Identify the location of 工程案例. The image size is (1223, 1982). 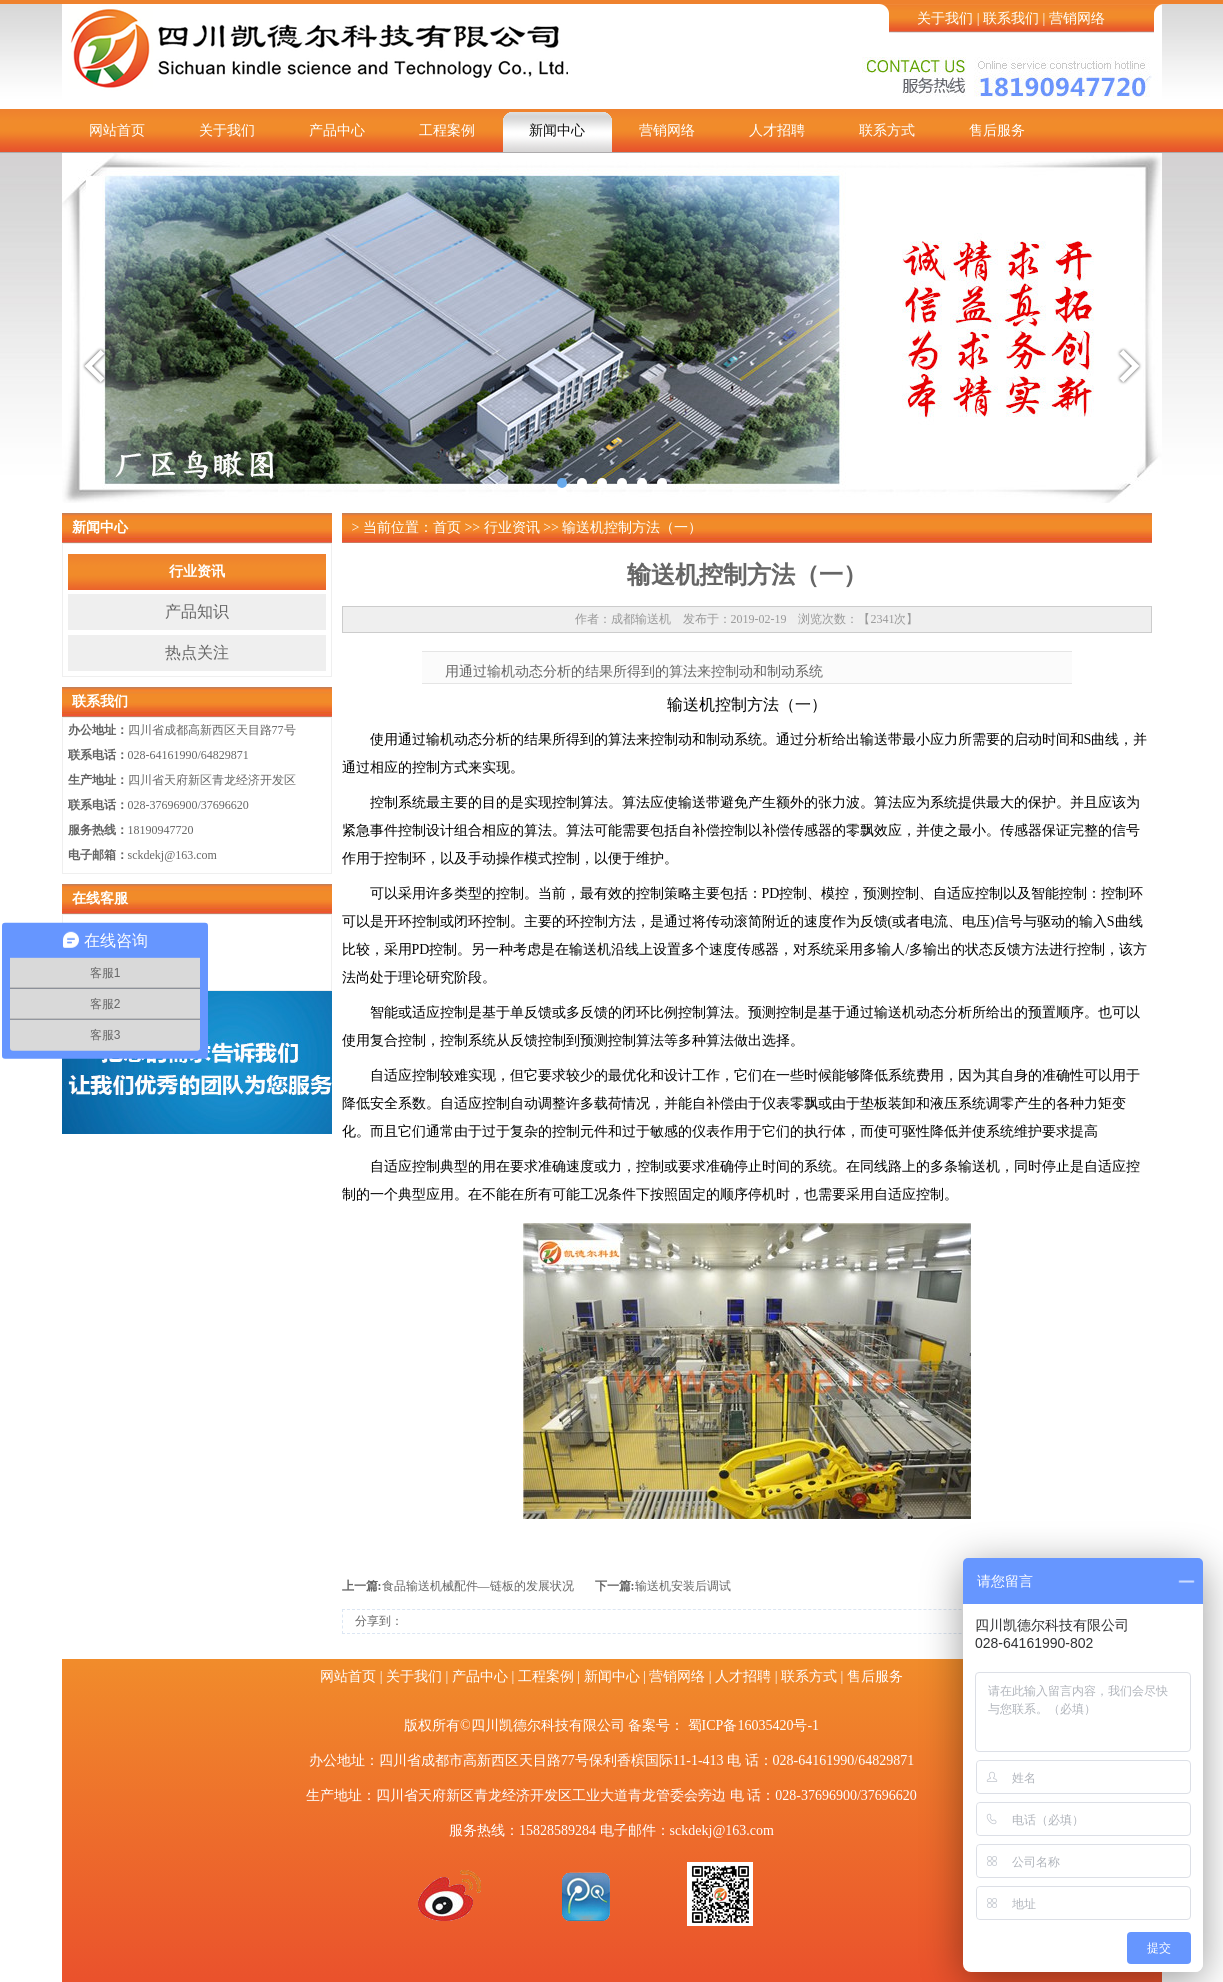
(447, 130).